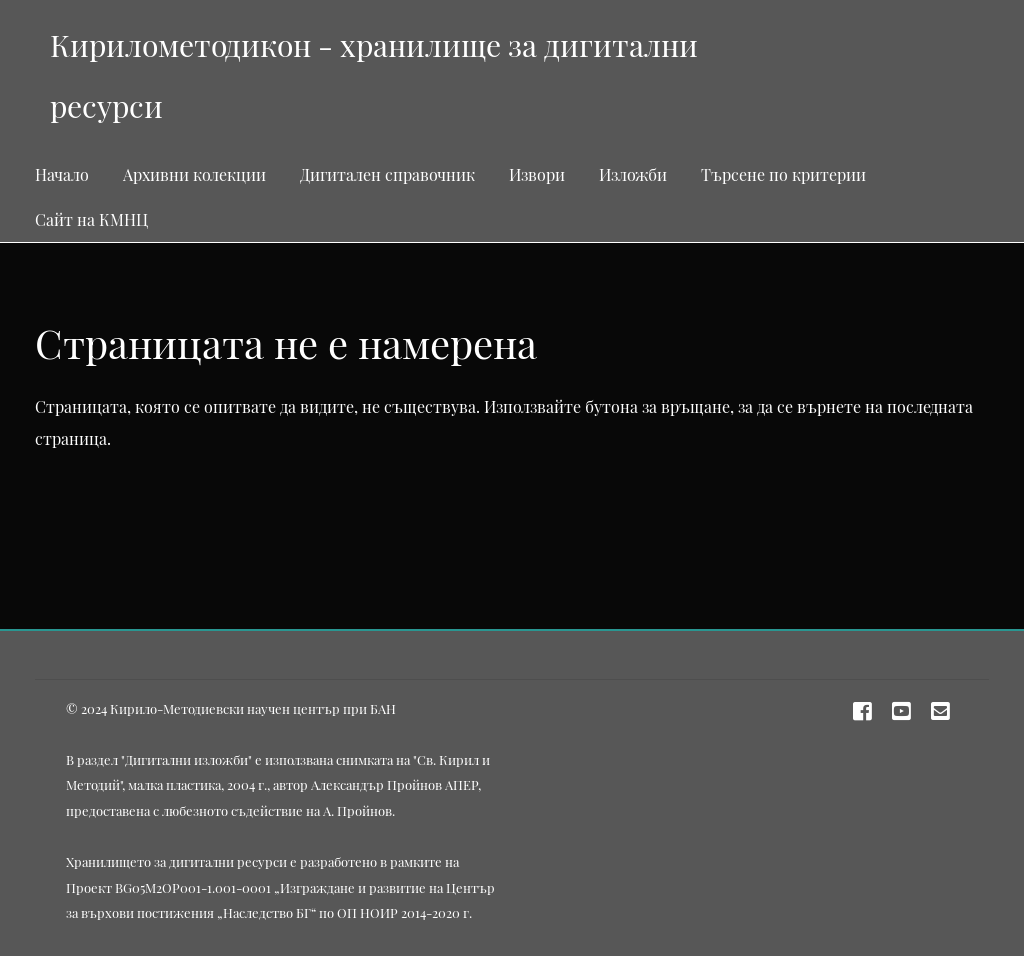  What do you see at coordinates (194, 174) in the screenshot?
I see `Архивни колекции` at bounding box center [194, 174].